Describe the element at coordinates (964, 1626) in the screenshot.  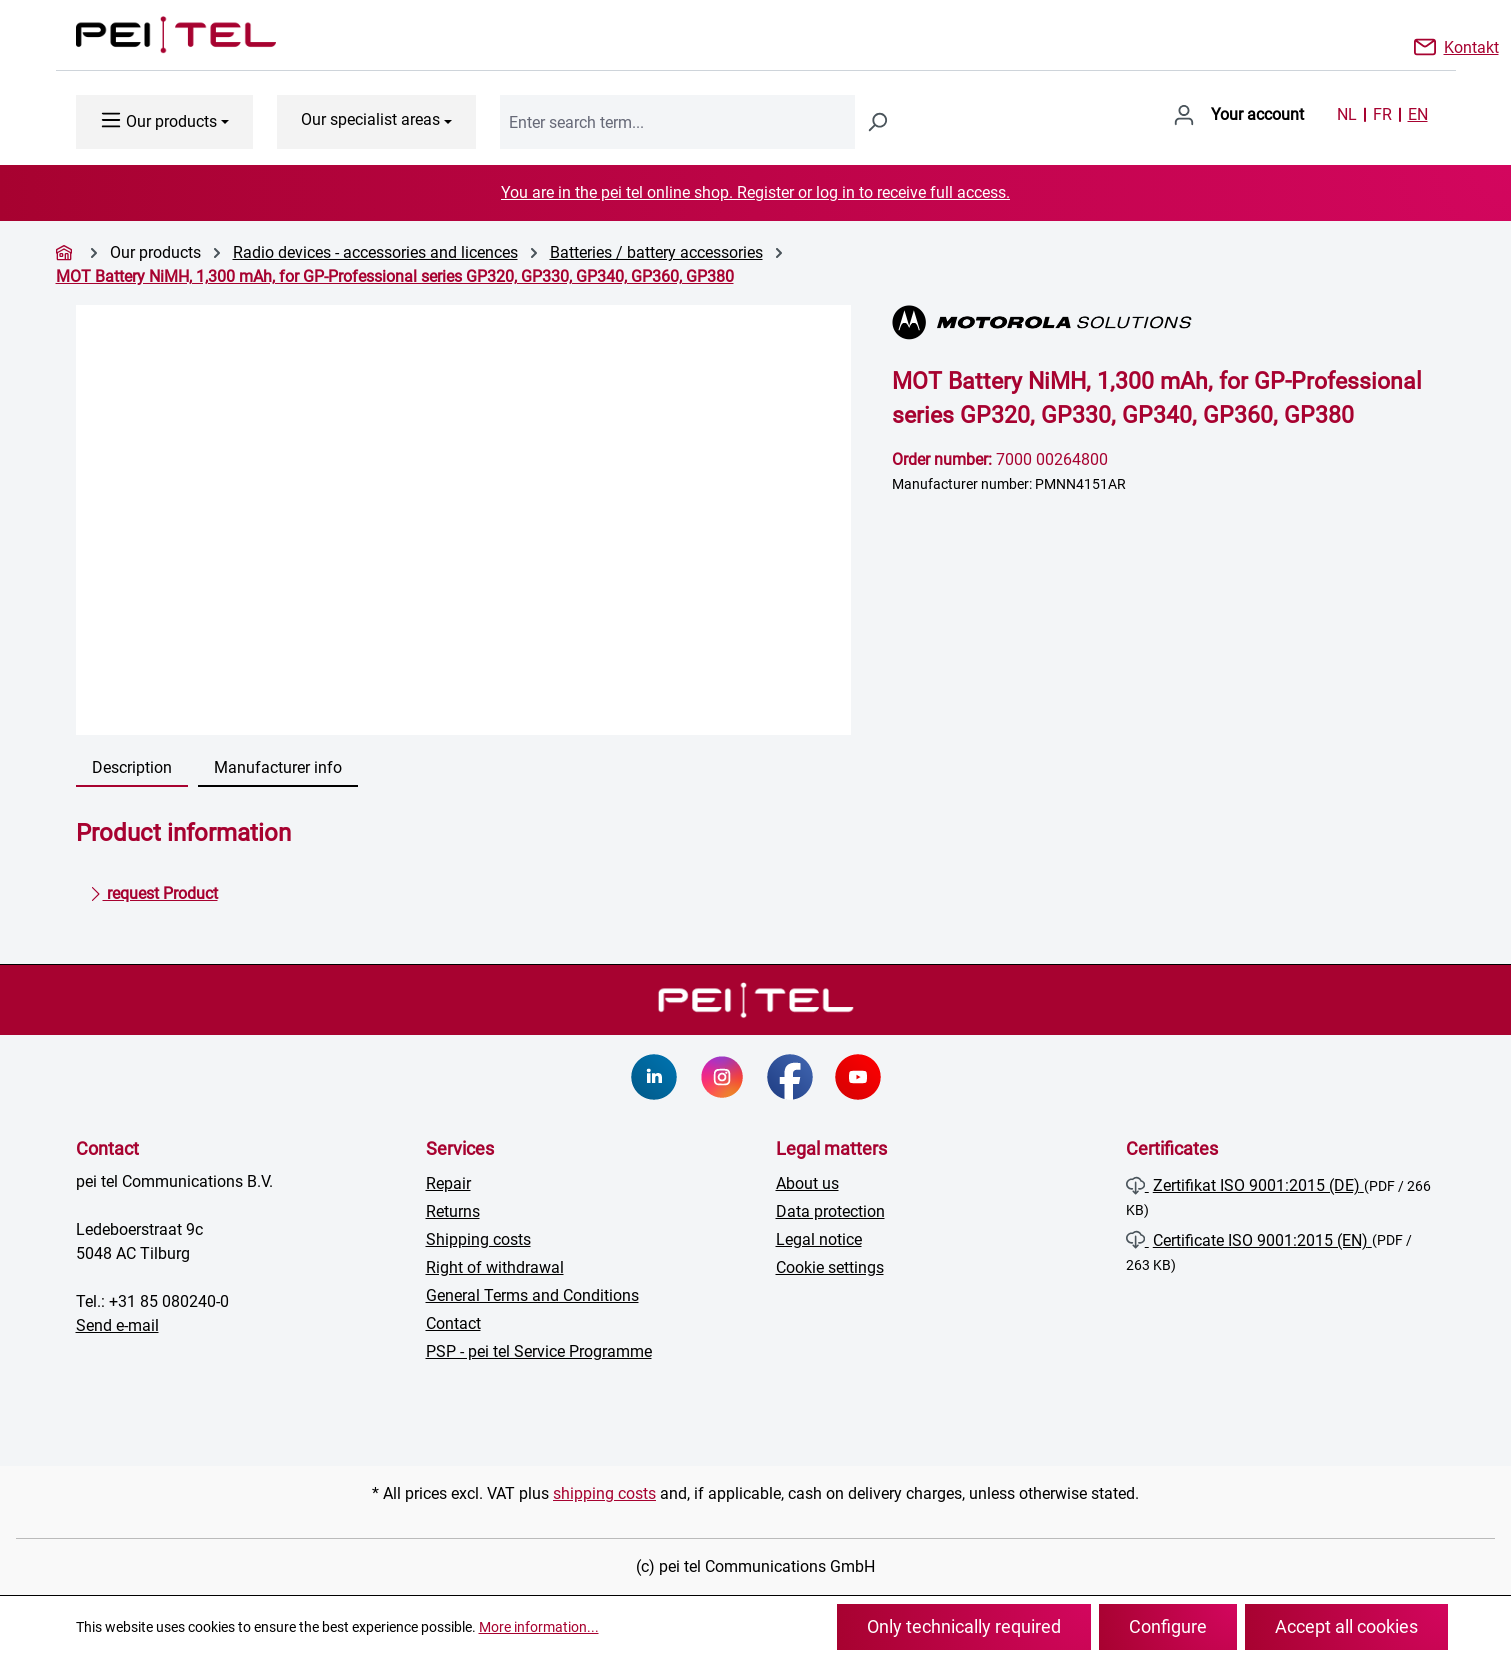
I see `Only technically required` at that location.